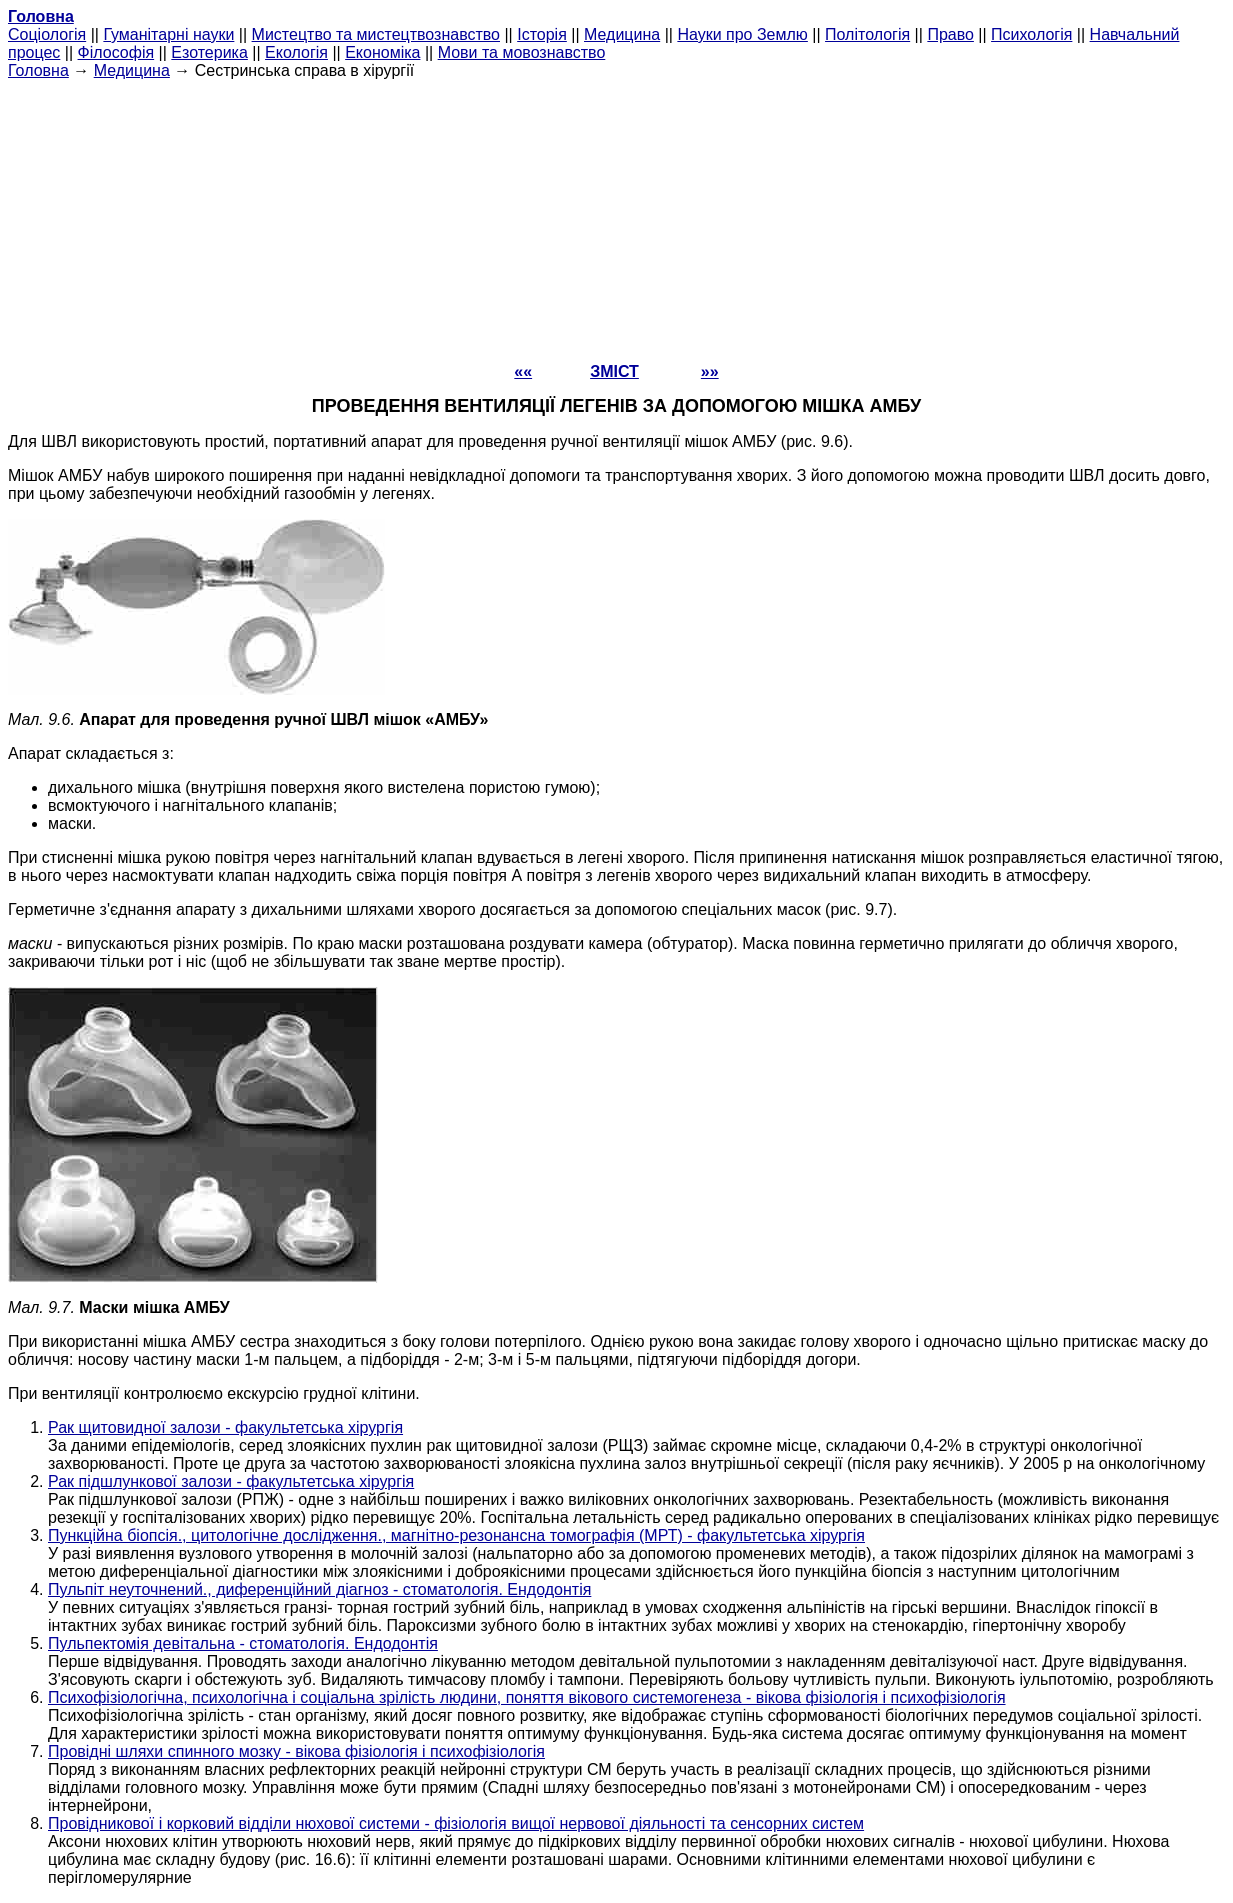  What do you see at coordinates (319, 1589) in the screenshot?
I see `Пульпіт неуточнений., диференційний діагноз - стоматологія. Ендодонтія` at bounding box center [319, 1589].